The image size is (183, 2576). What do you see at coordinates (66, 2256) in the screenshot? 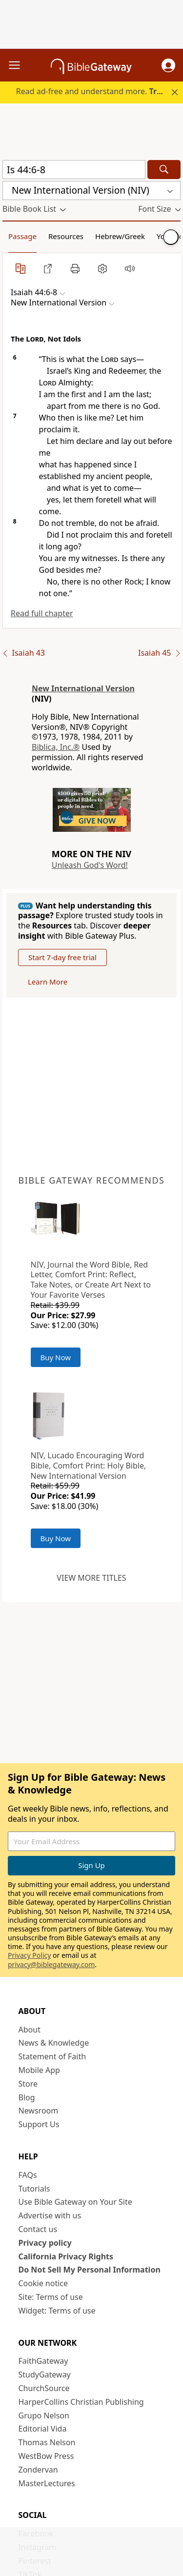
I see `California Privacy Rights` at bounding box center [66, 2256].